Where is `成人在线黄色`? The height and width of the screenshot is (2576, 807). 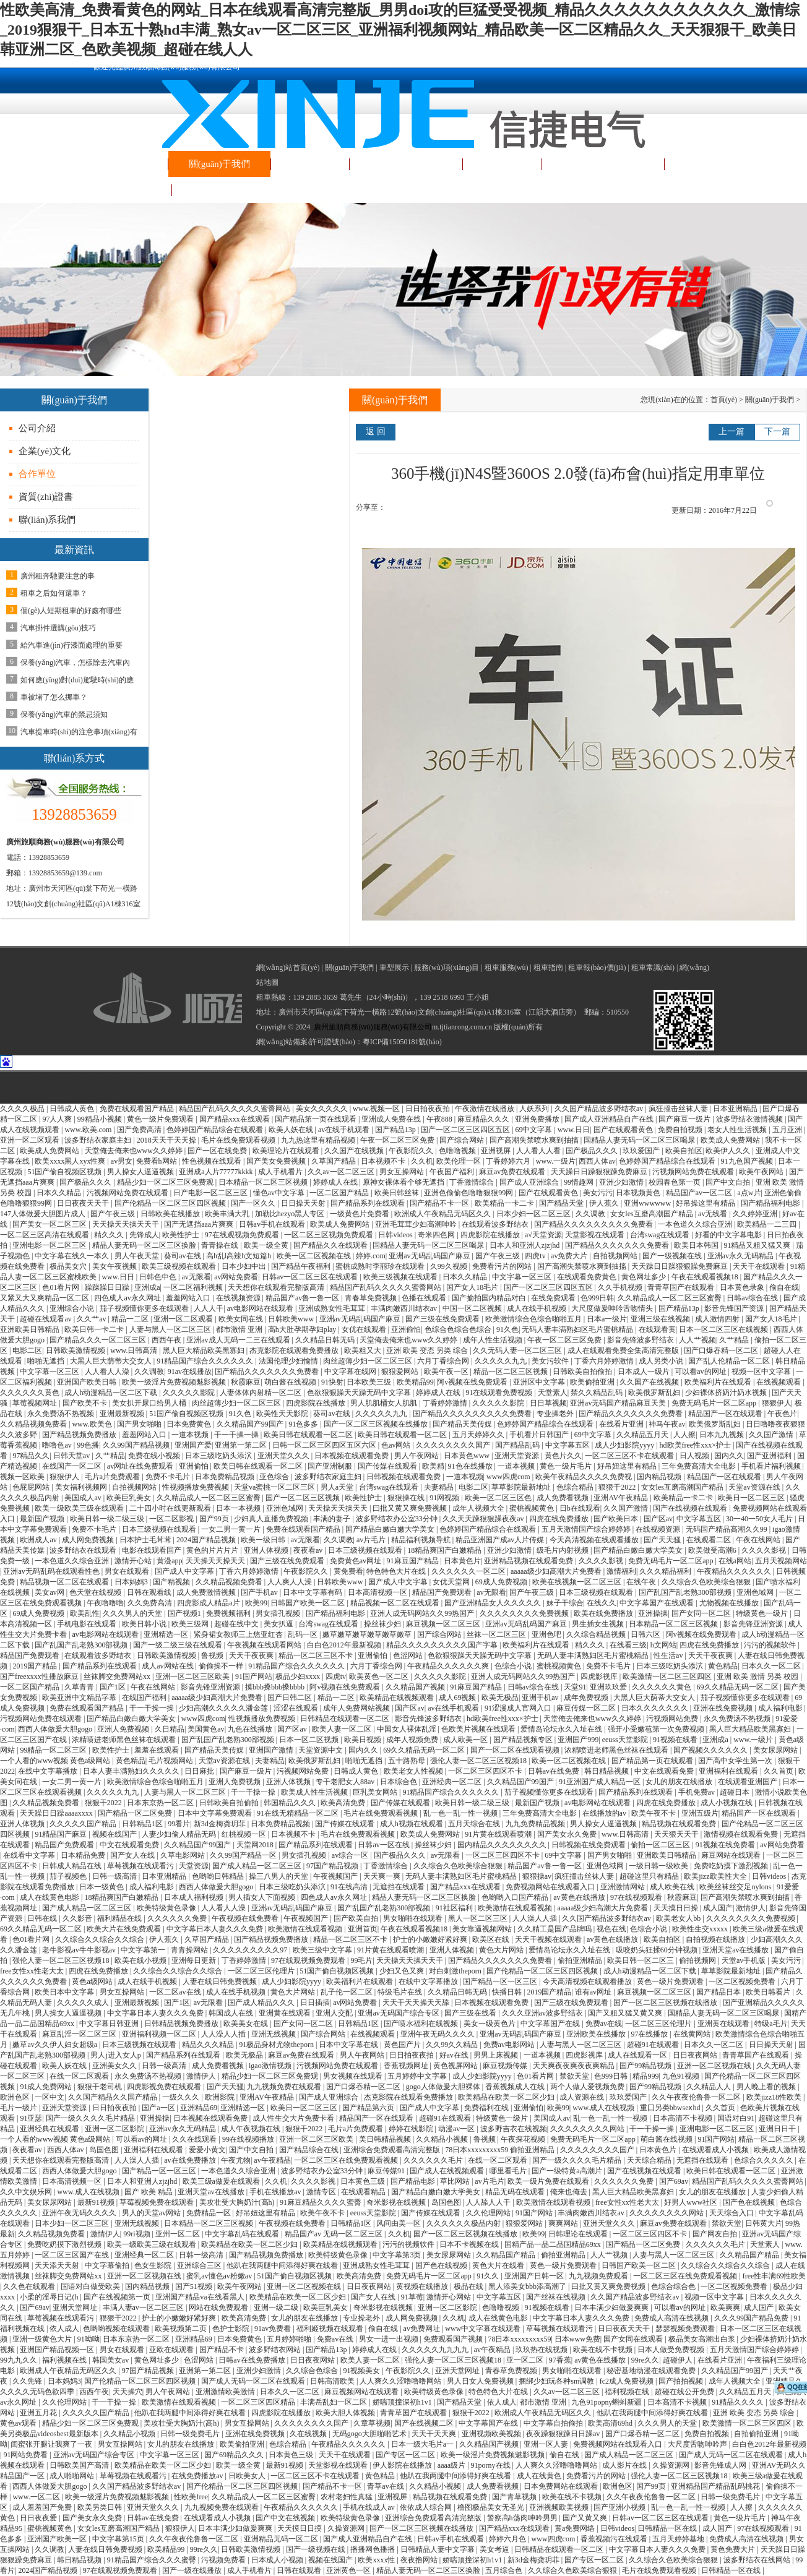 成人在线黄色 is located at coordinates (540, 2475).